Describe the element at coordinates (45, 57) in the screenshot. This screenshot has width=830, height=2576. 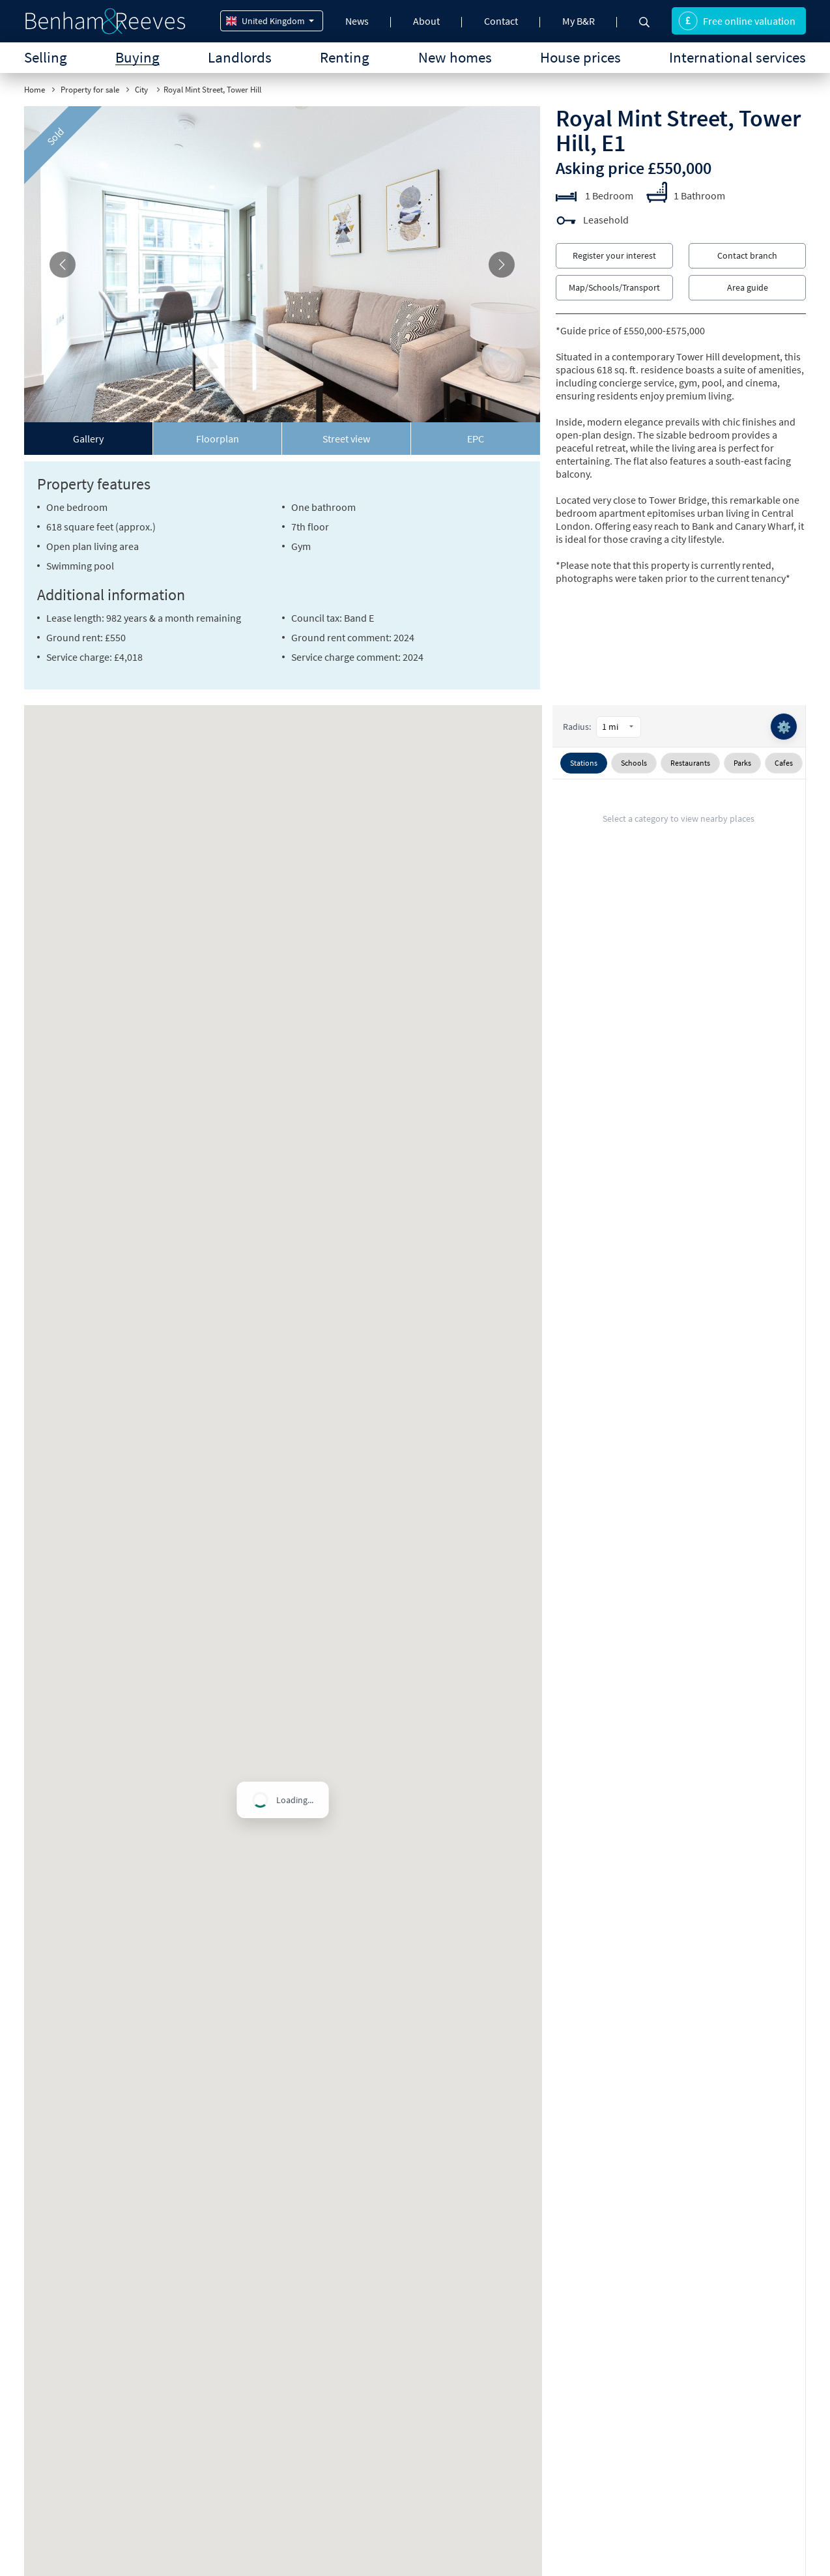
I see `Selling` at that location.